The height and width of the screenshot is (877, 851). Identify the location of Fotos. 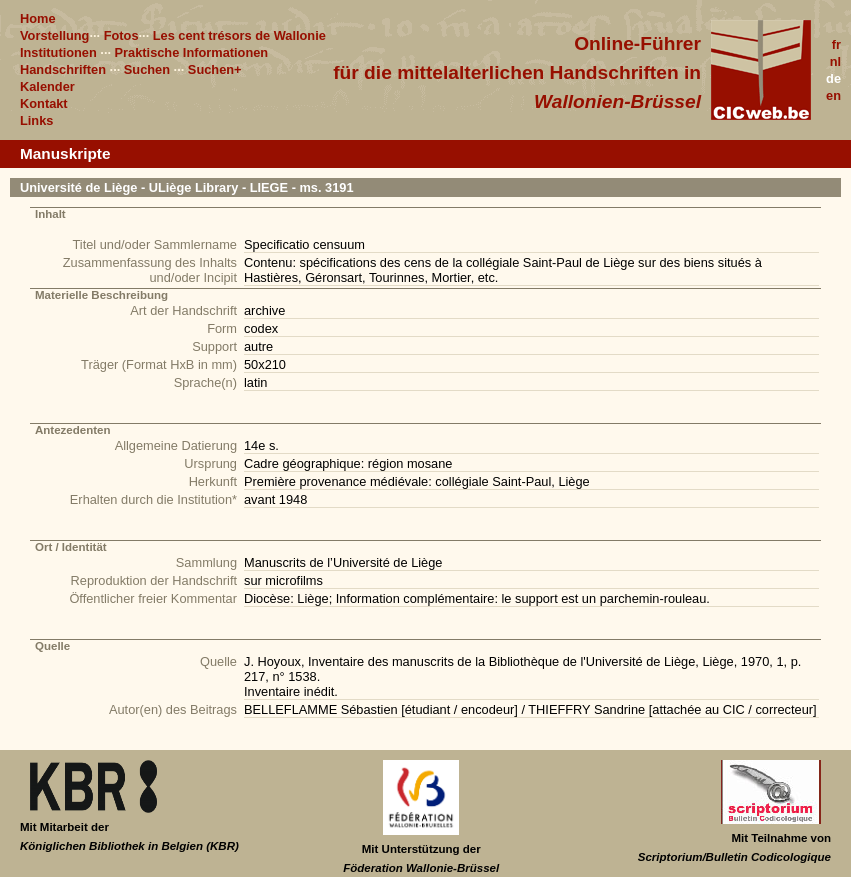
(121, 35).